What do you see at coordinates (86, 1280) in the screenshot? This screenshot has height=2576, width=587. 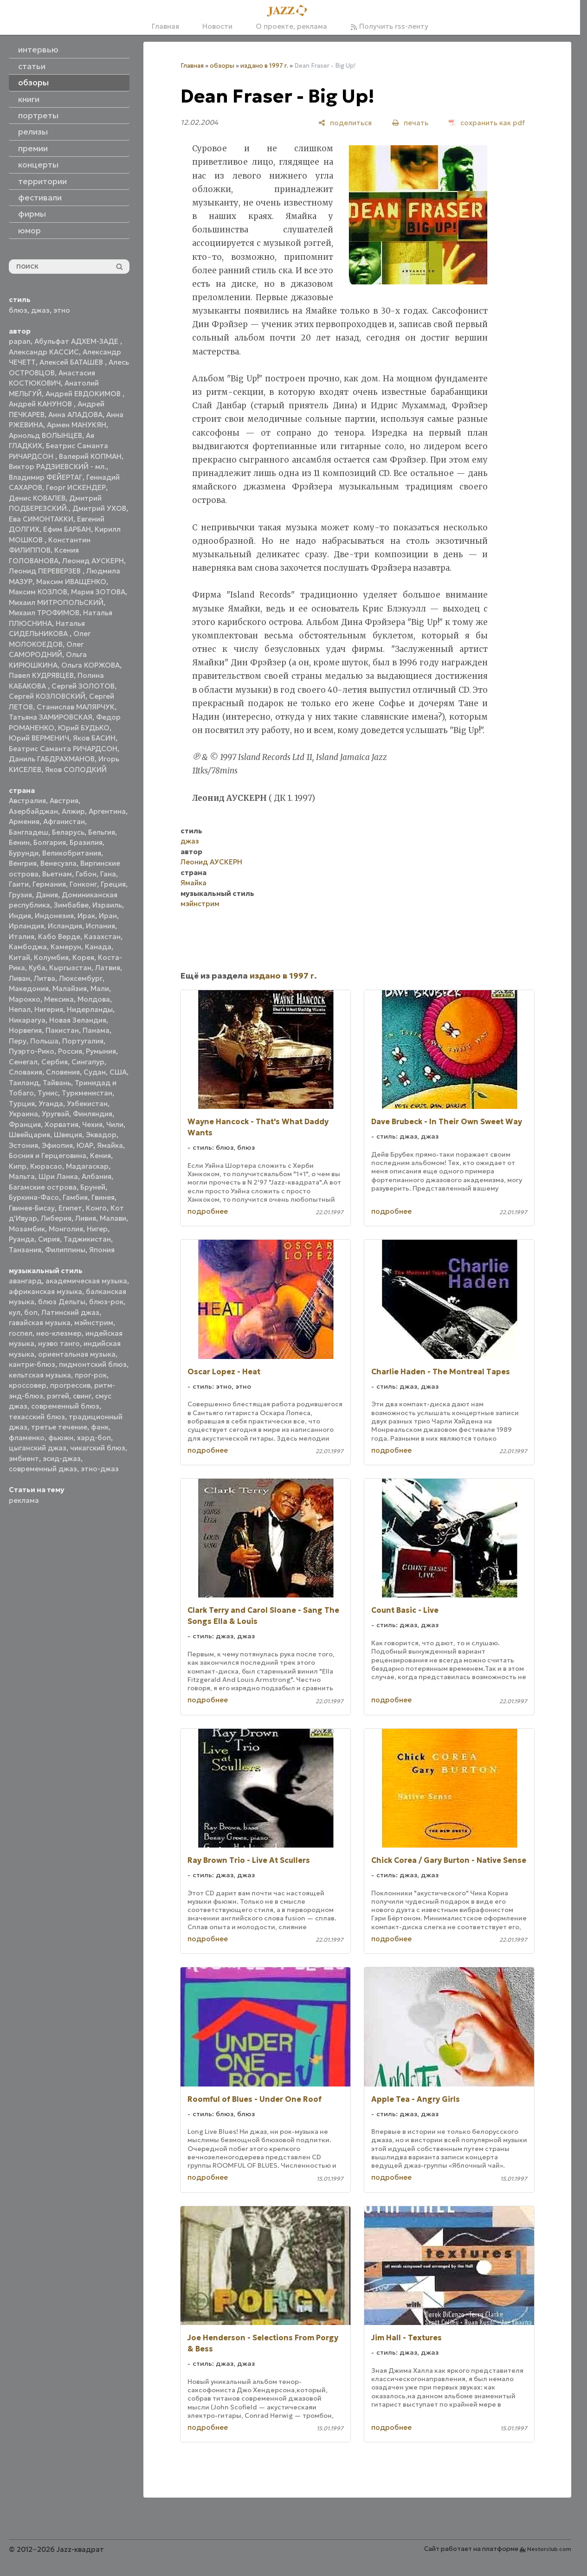 I see `академическая музыка` at bounding box center [86, 1280].